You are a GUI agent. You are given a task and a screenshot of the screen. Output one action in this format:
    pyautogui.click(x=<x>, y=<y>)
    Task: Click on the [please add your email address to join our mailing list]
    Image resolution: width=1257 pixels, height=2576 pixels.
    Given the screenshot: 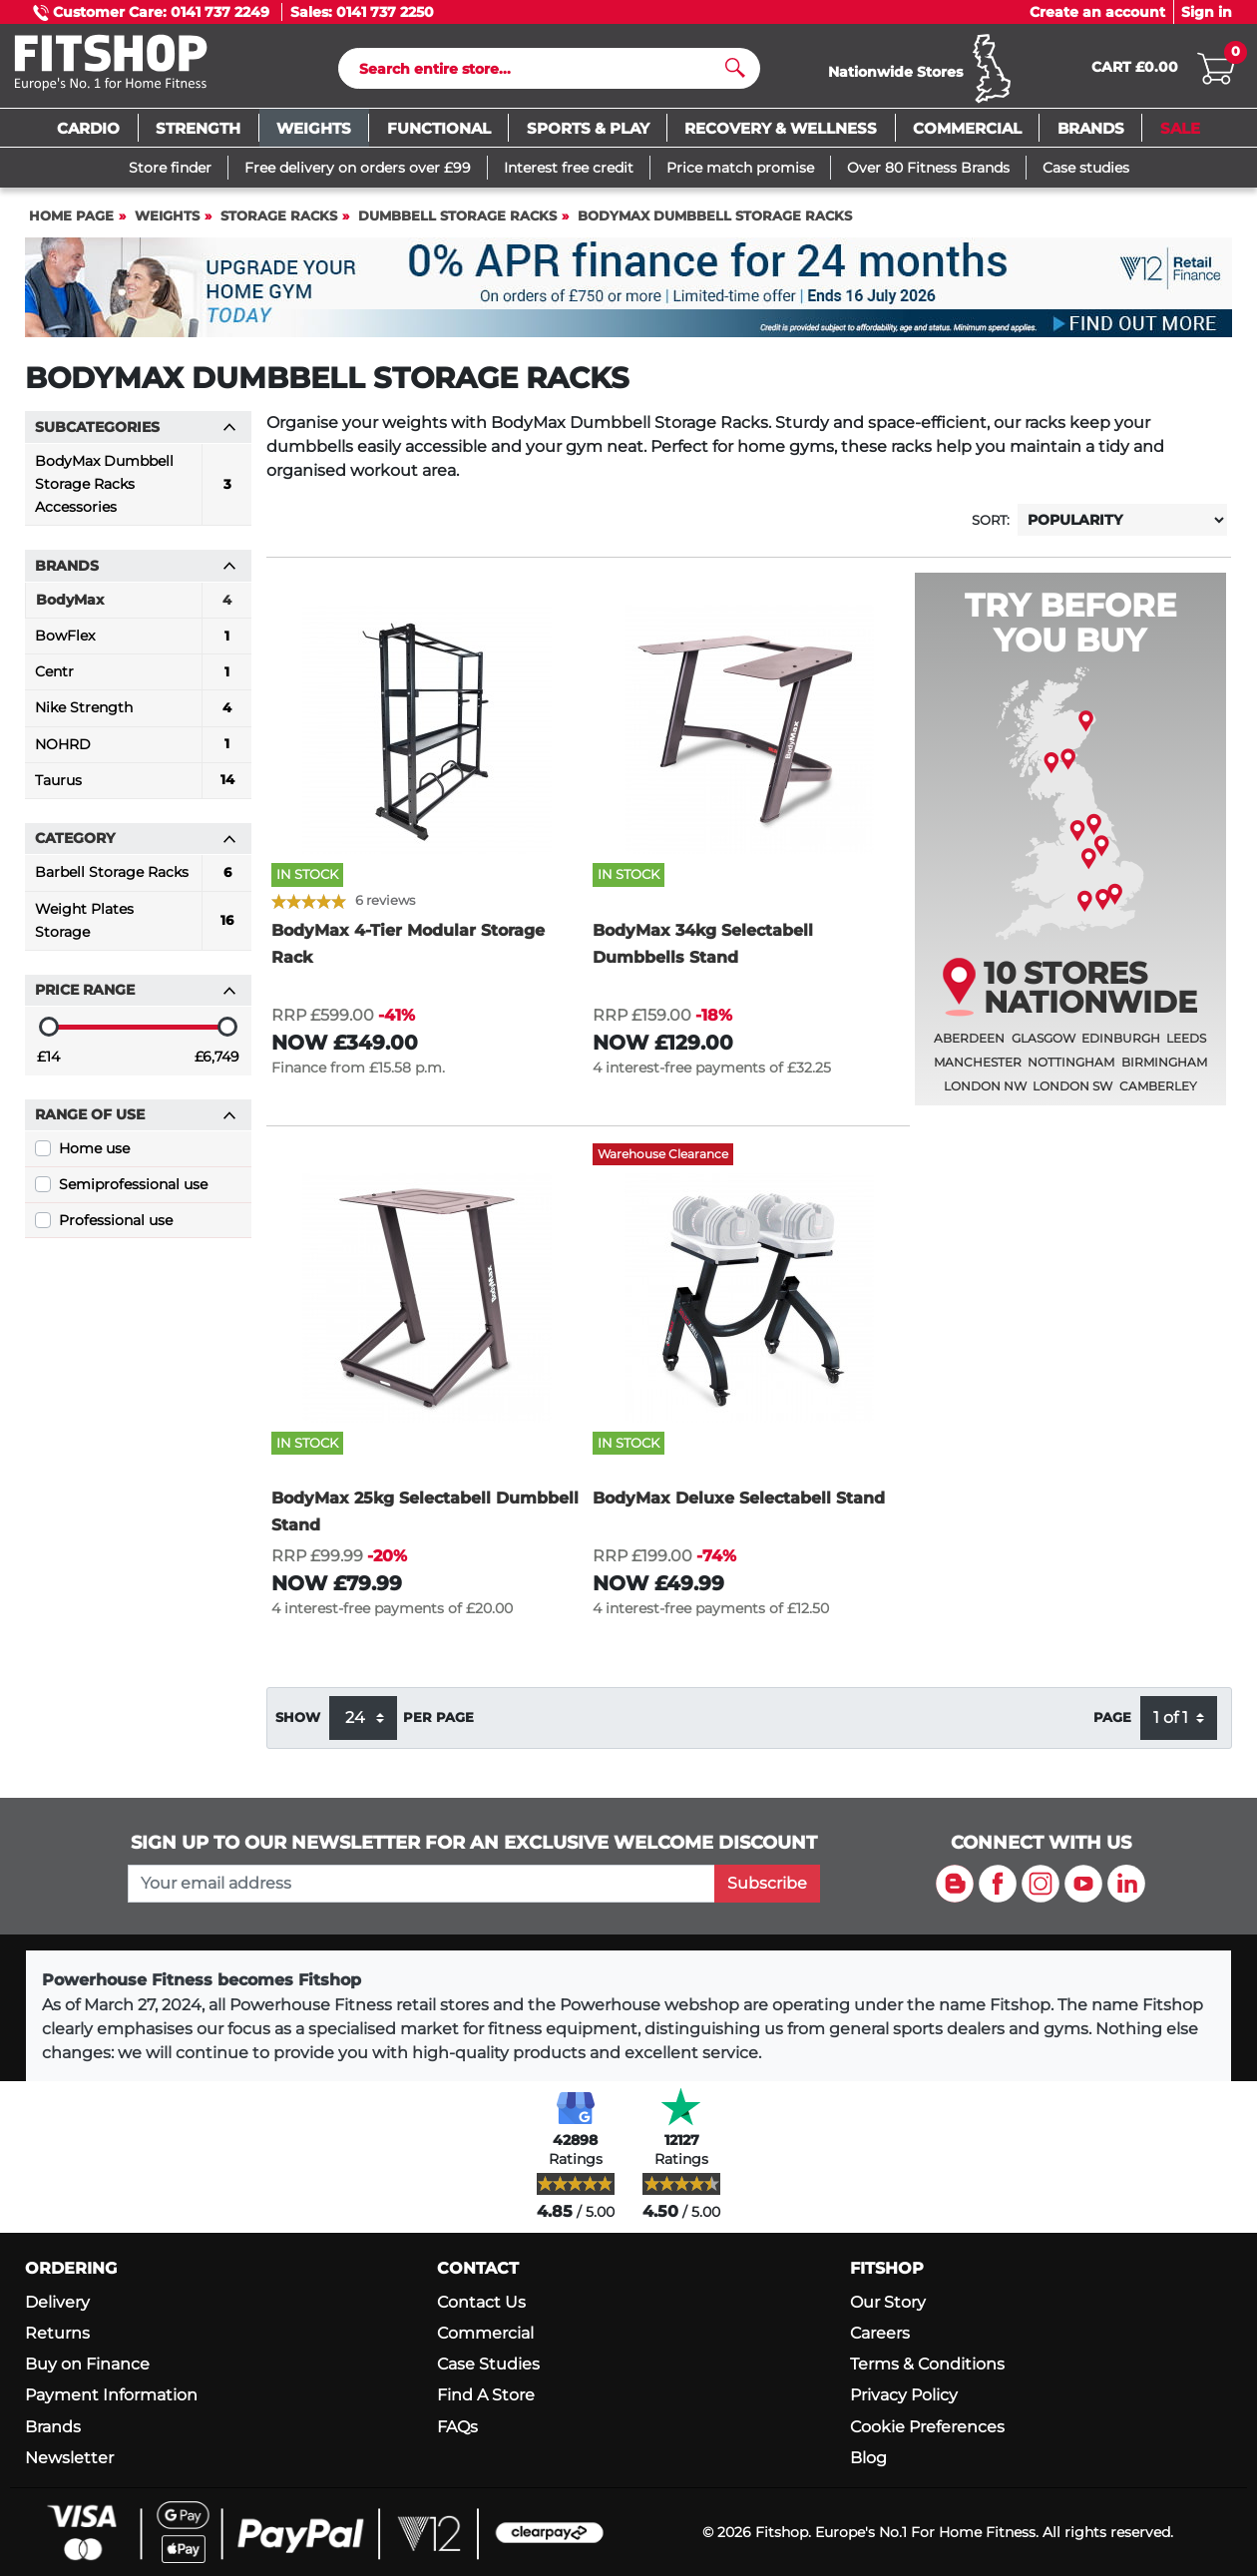 What is the action you would take?
    pyautogui.click(x=421, y=1884)
    